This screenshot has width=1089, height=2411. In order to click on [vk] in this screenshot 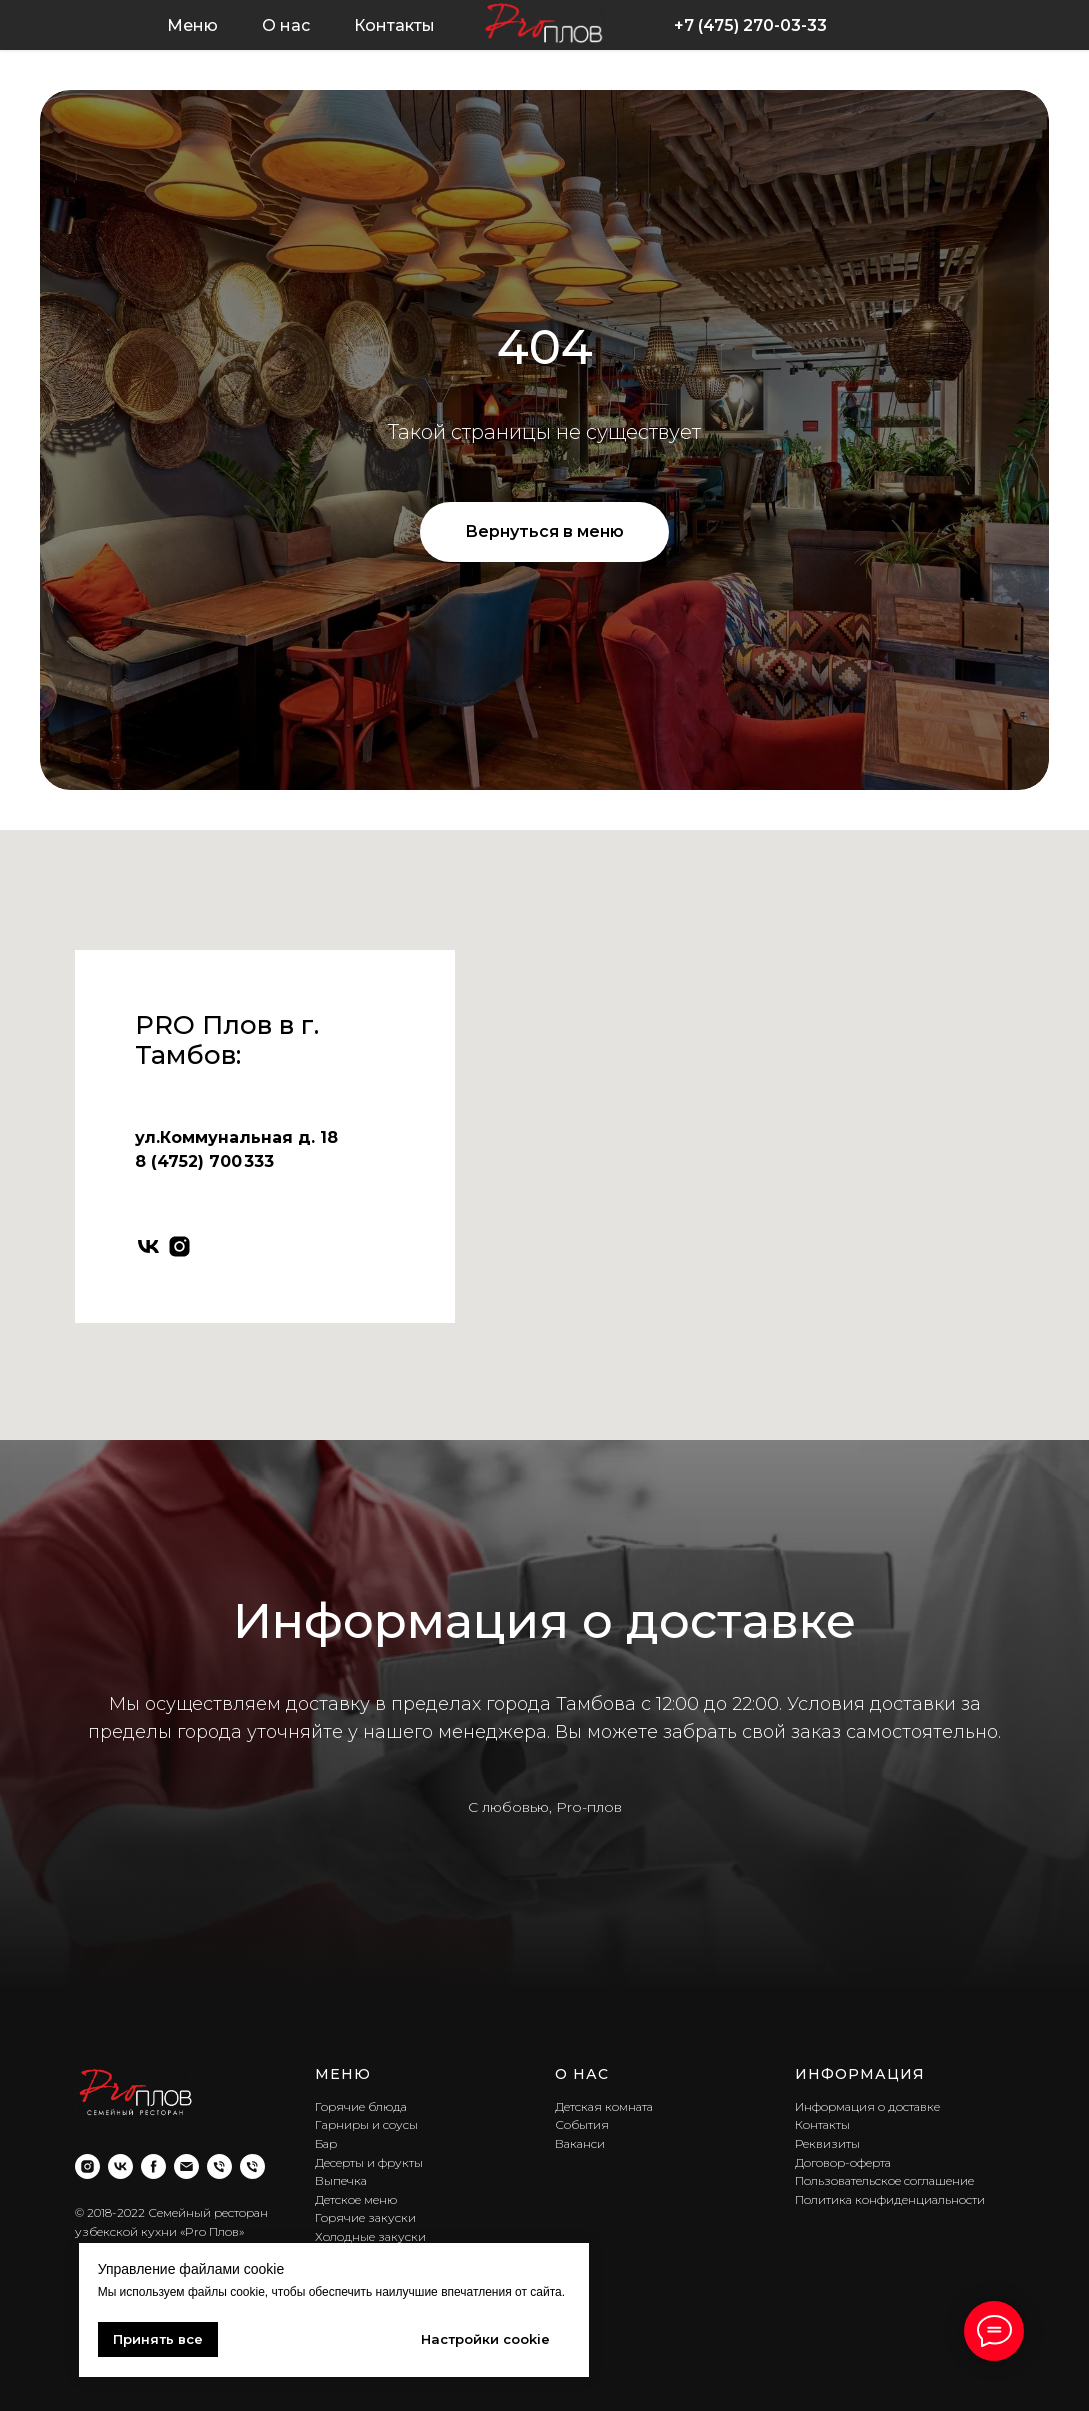, I will do `click(148, 1246)`.